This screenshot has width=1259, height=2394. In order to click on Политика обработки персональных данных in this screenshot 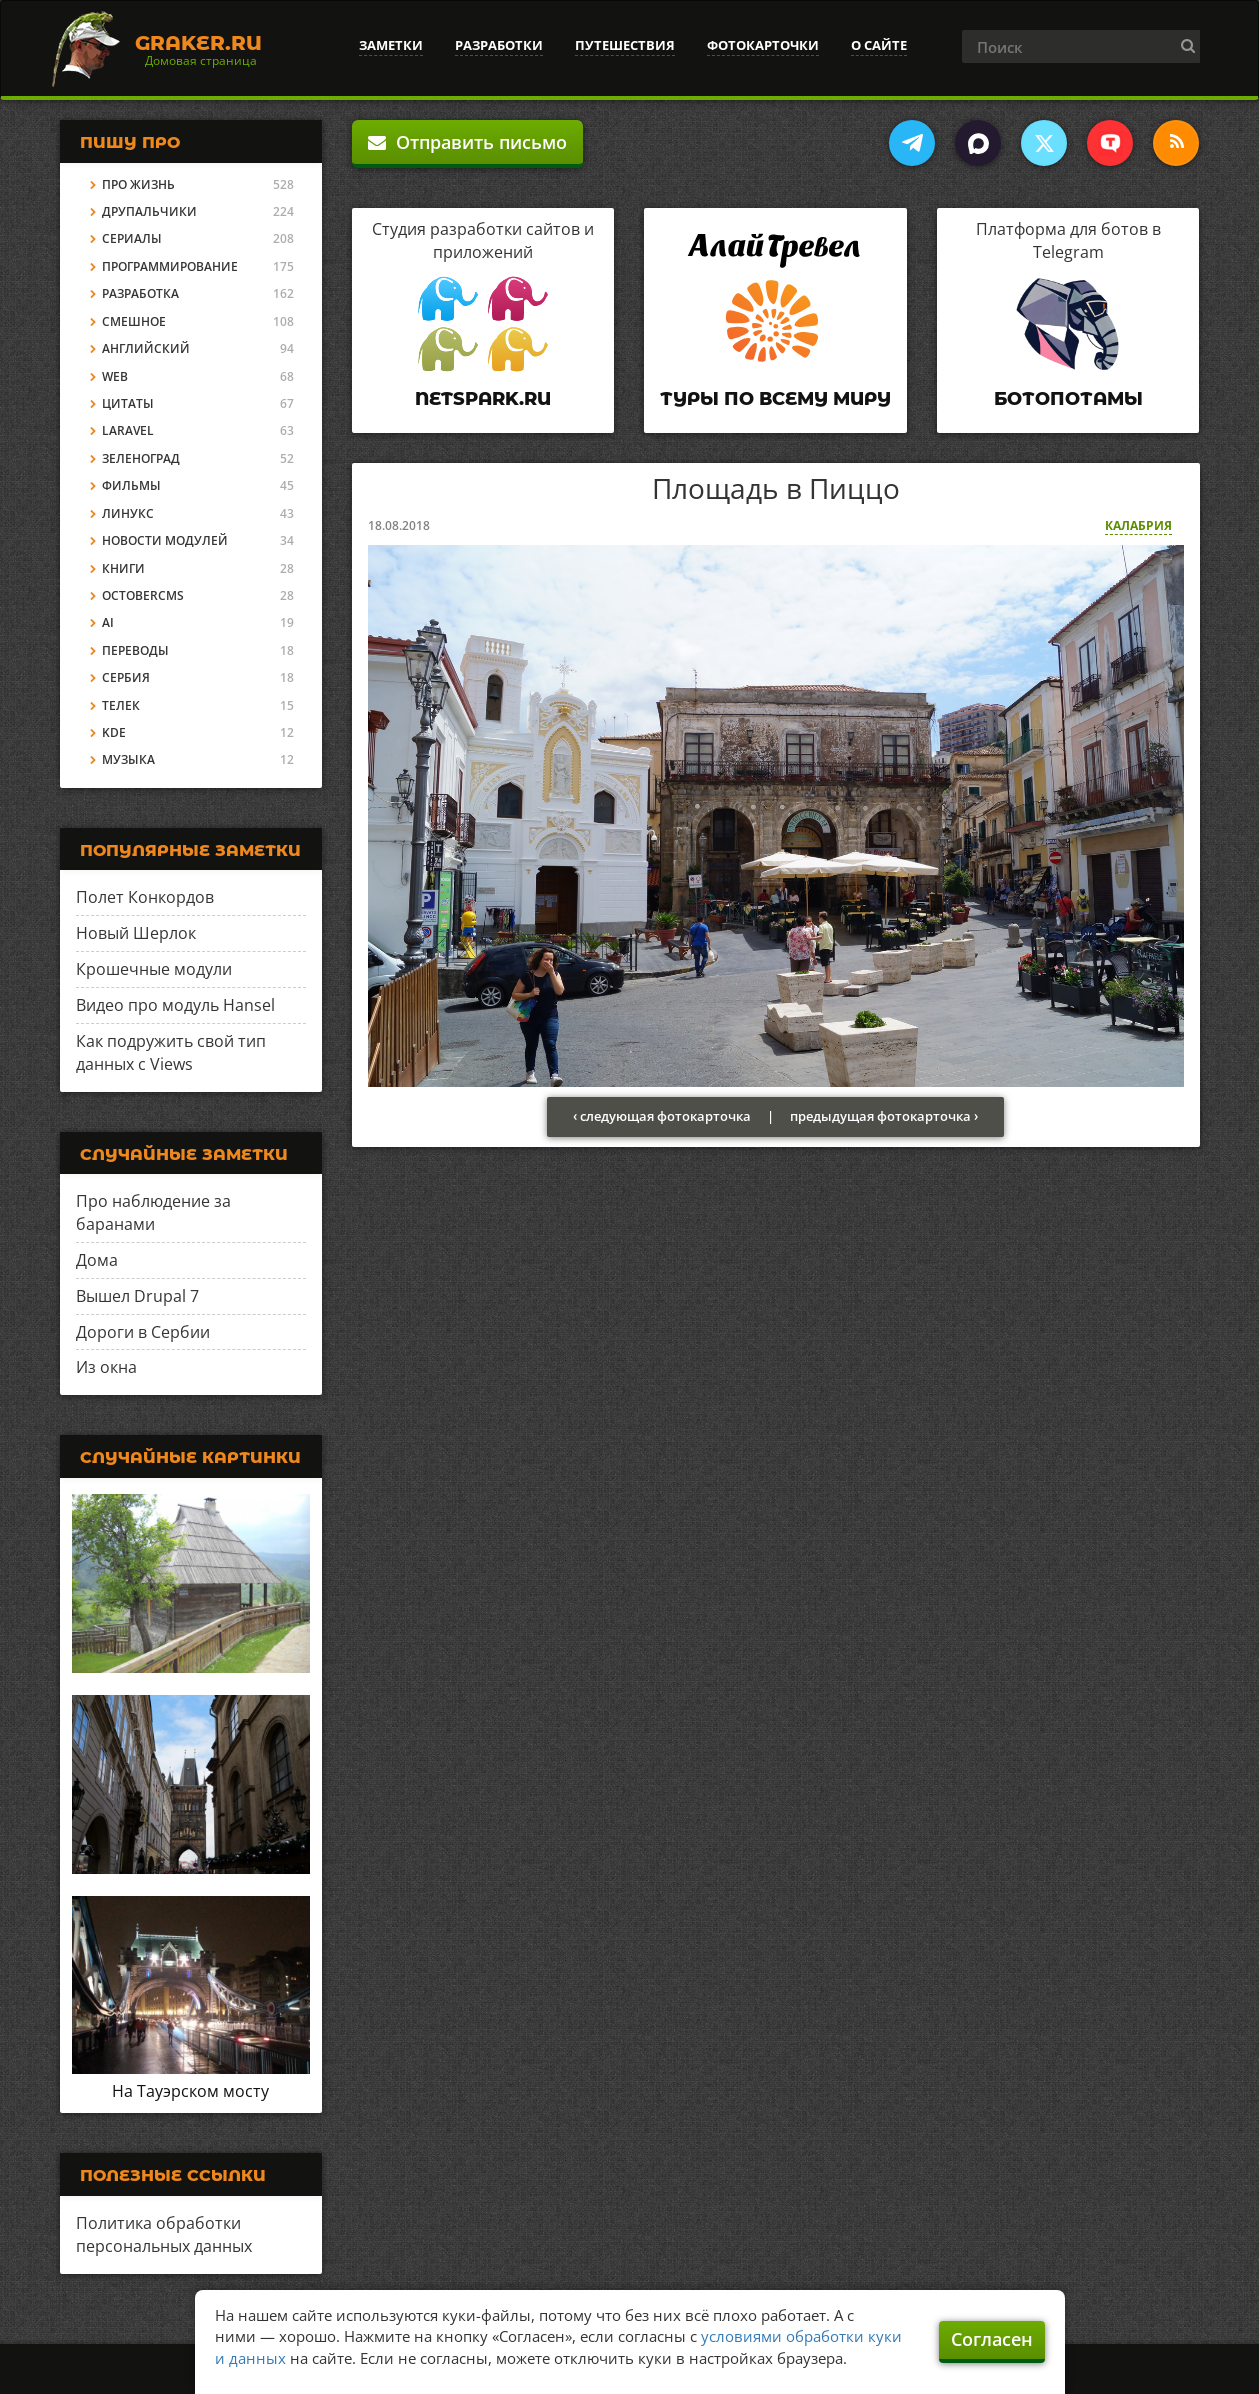, I will do `click(164, 2234)`.